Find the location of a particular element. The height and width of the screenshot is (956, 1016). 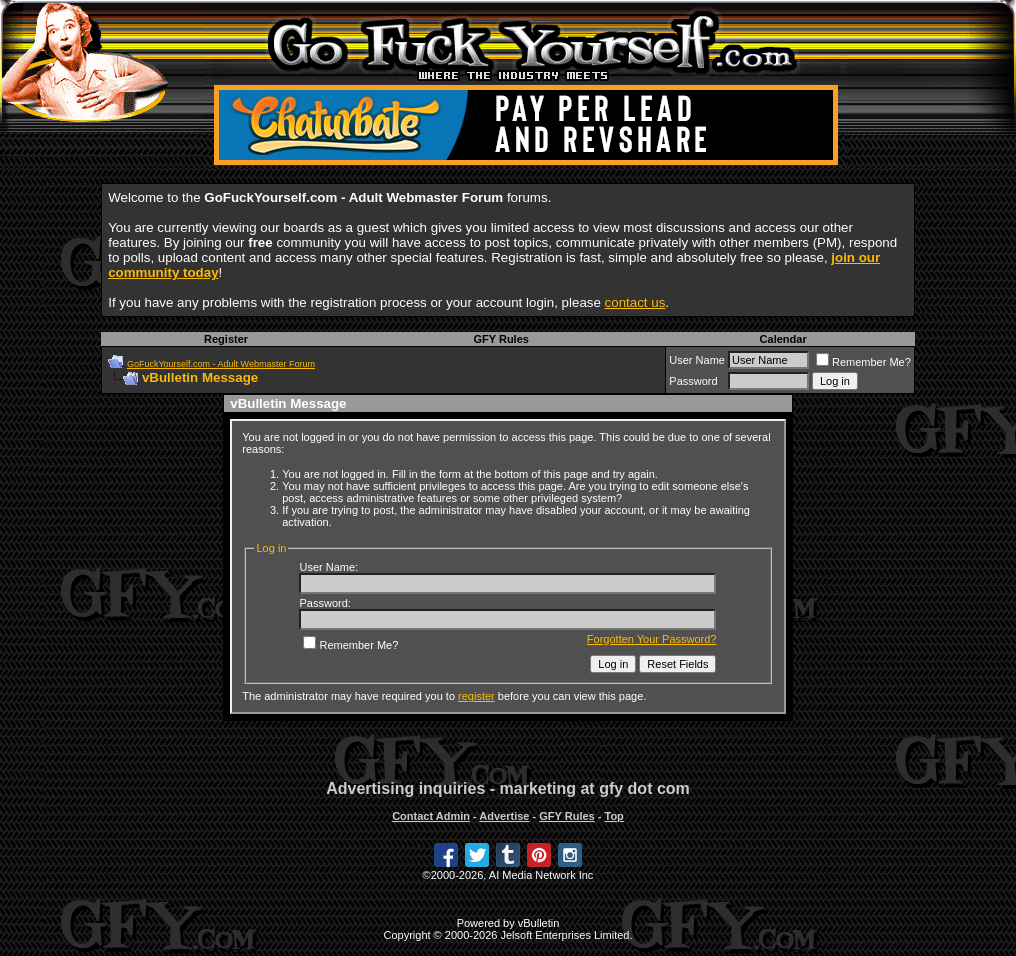

Password is located at coordinates (693, 381).